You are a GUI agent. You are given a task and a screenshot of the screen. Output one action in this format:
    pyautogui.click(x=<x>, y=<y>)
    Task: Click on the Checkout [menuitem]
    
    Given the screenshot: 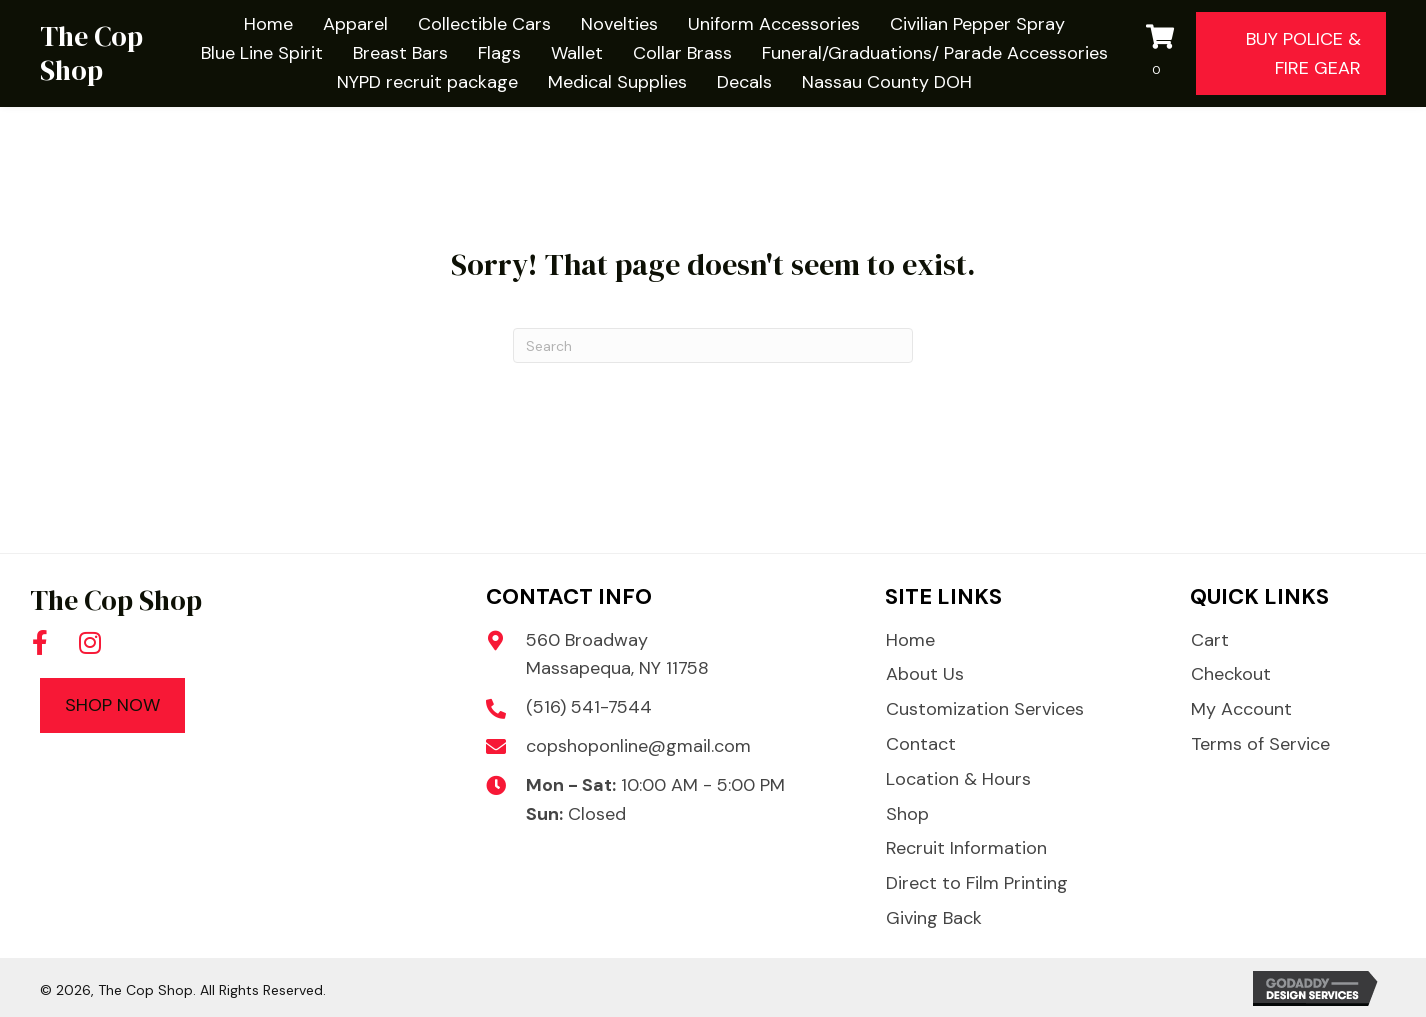 What is the action you would take?
    pyautogui.click(x=1231, y=674)
    